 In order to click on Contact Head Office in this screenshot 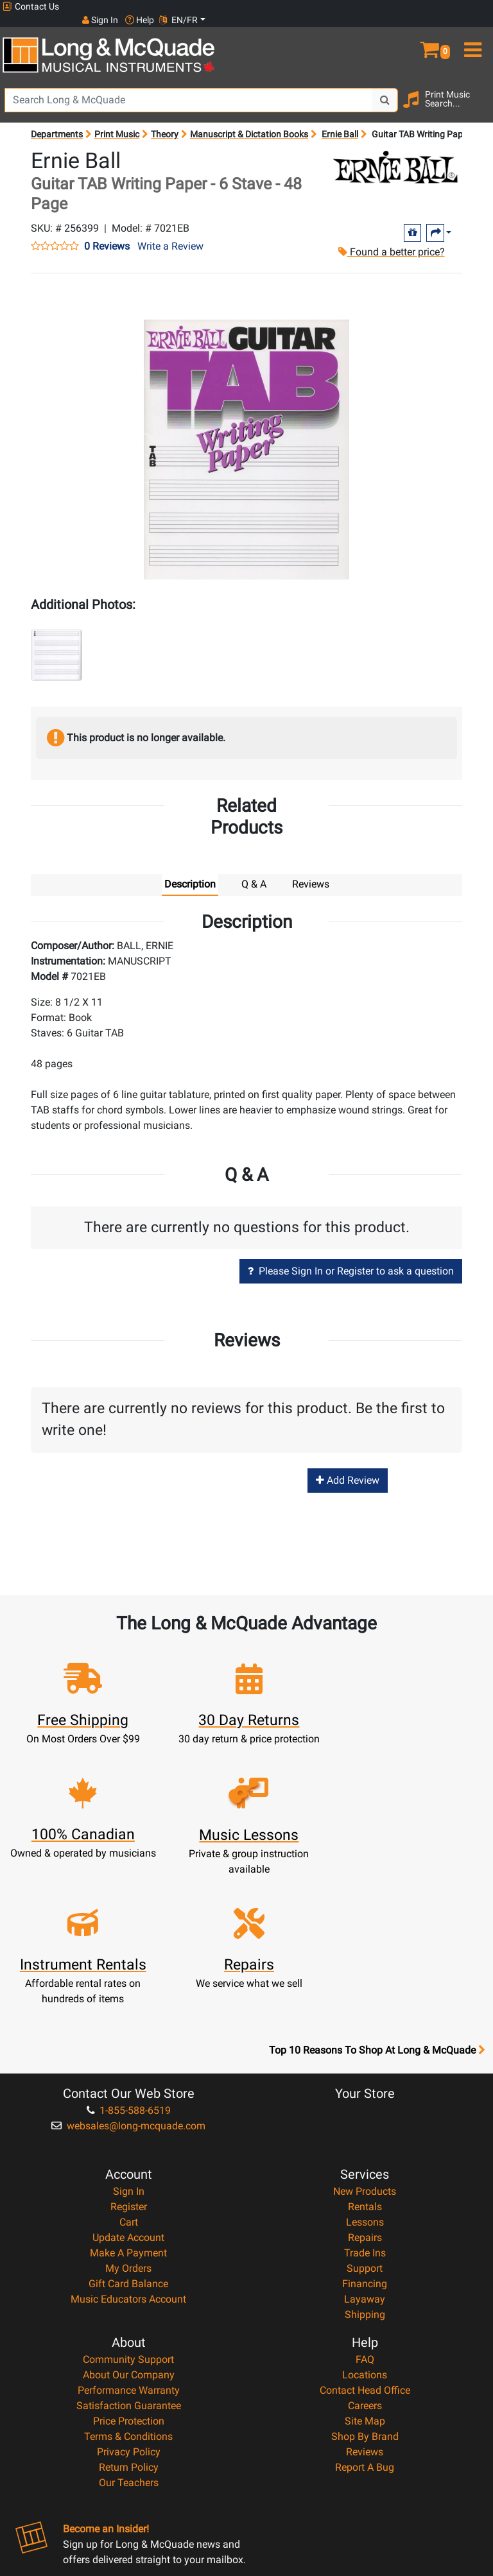, I will do `click(365, 2247)`.